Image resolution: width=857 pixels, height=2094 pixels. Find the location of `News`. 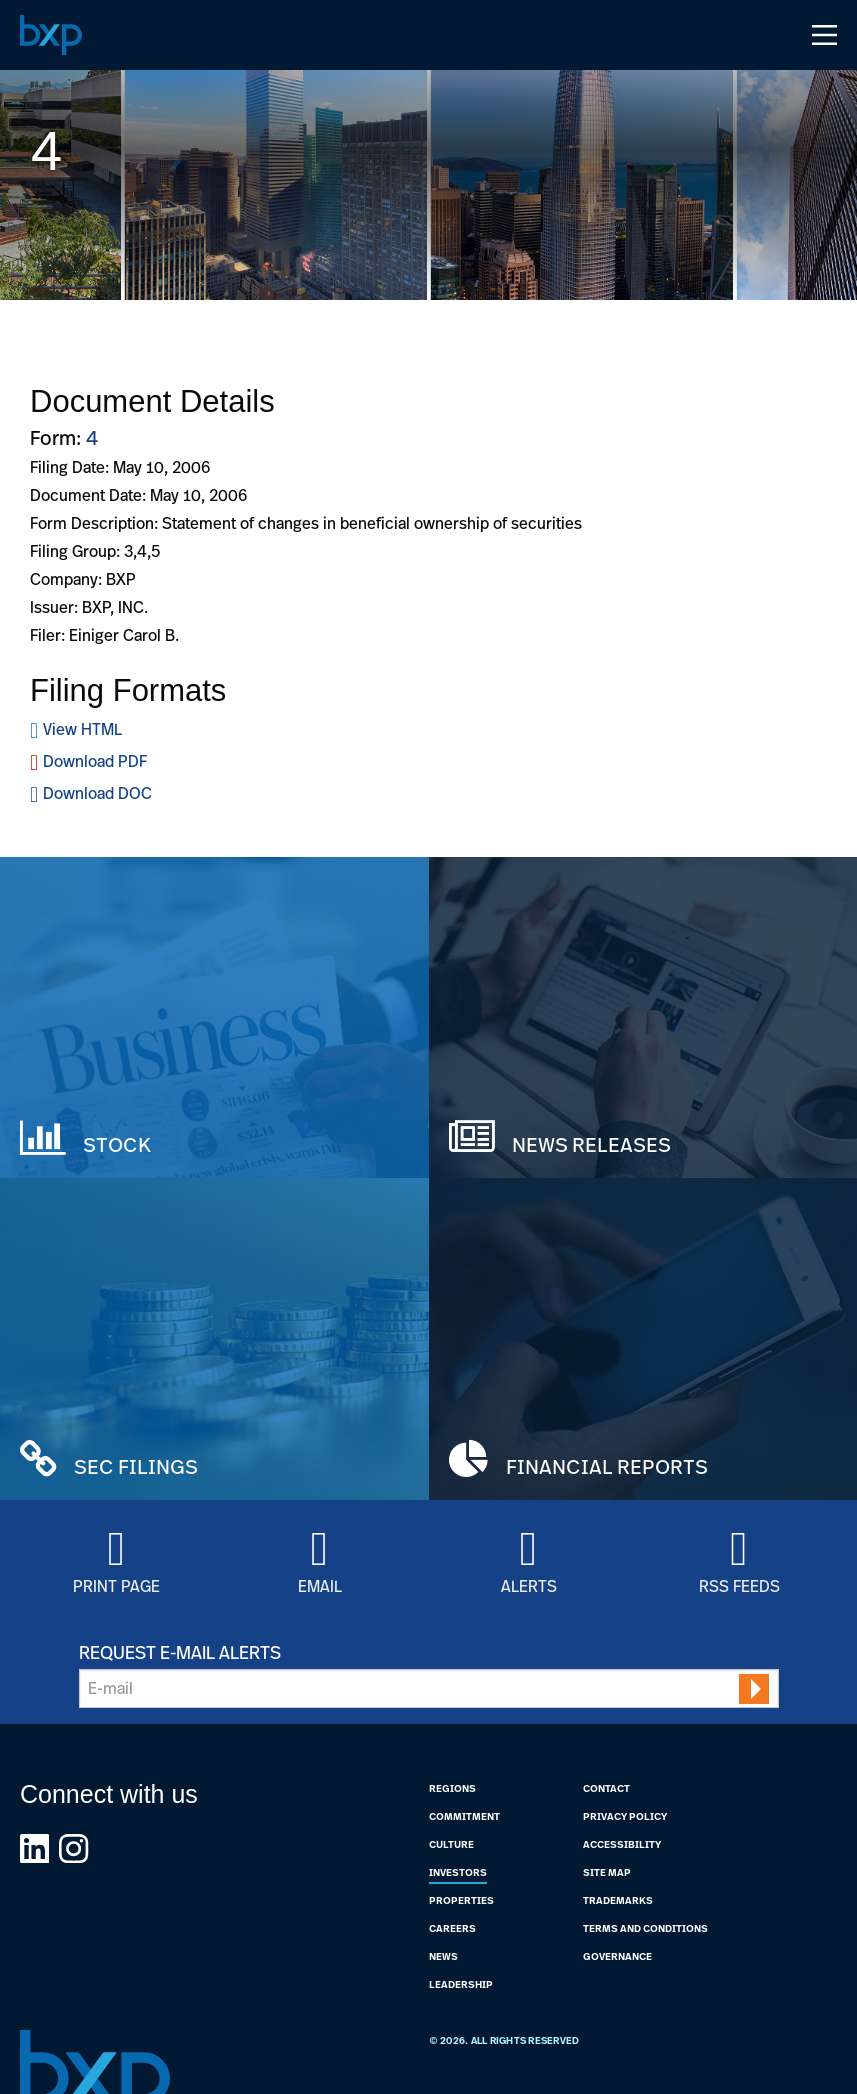

News is located at coordinates (443, 1956).